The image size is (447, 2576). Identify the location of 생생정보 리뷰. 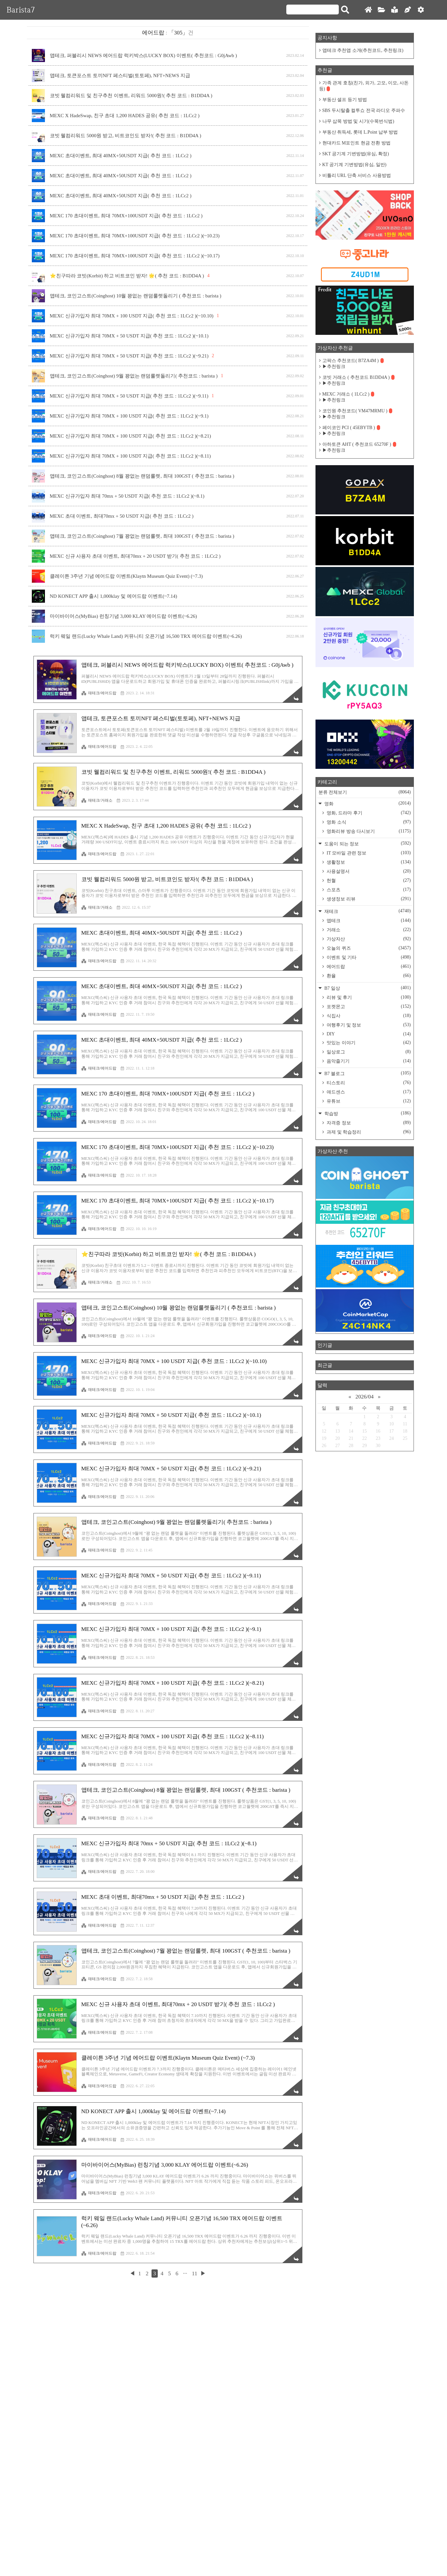
(368, 898).